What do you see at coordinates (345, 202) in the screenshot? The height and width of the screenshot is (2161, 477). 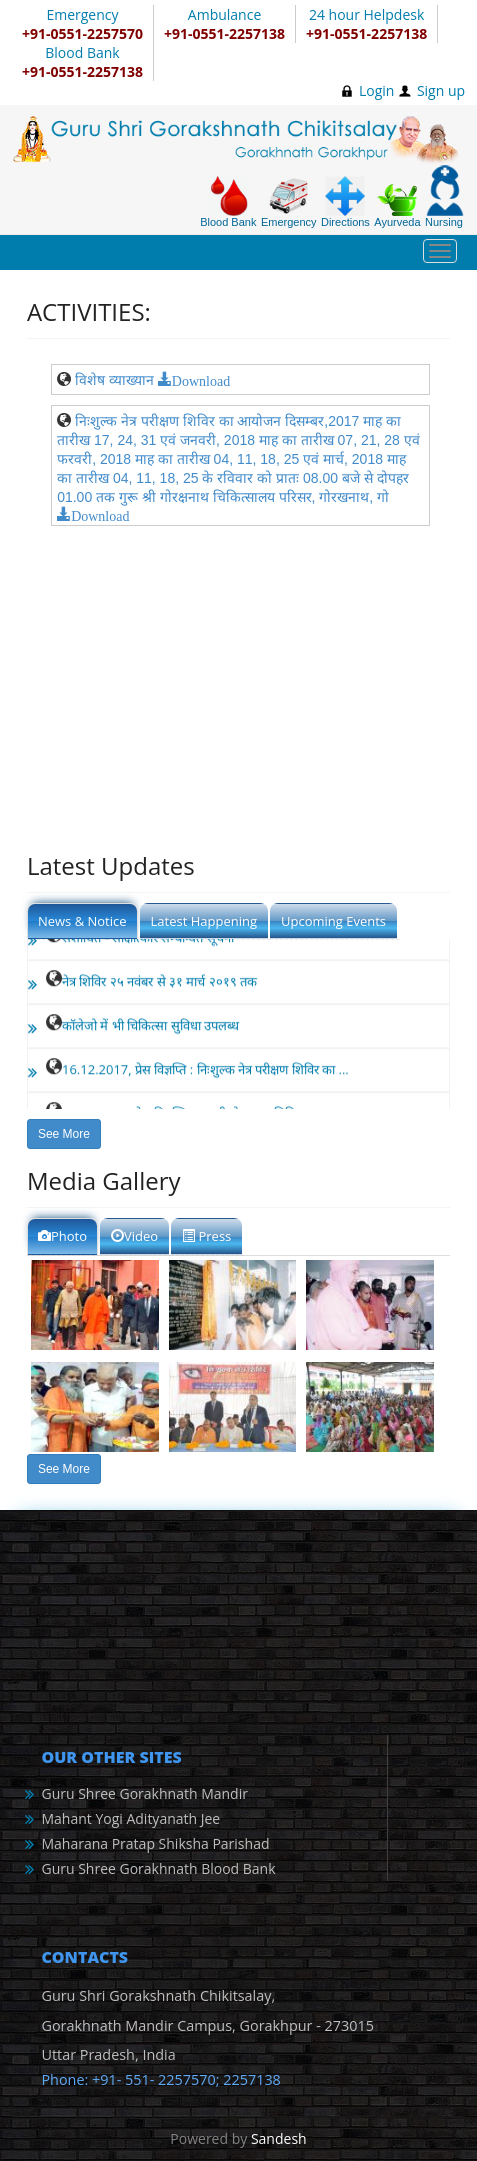 I see `Directions` at bounding box center [345, 202].